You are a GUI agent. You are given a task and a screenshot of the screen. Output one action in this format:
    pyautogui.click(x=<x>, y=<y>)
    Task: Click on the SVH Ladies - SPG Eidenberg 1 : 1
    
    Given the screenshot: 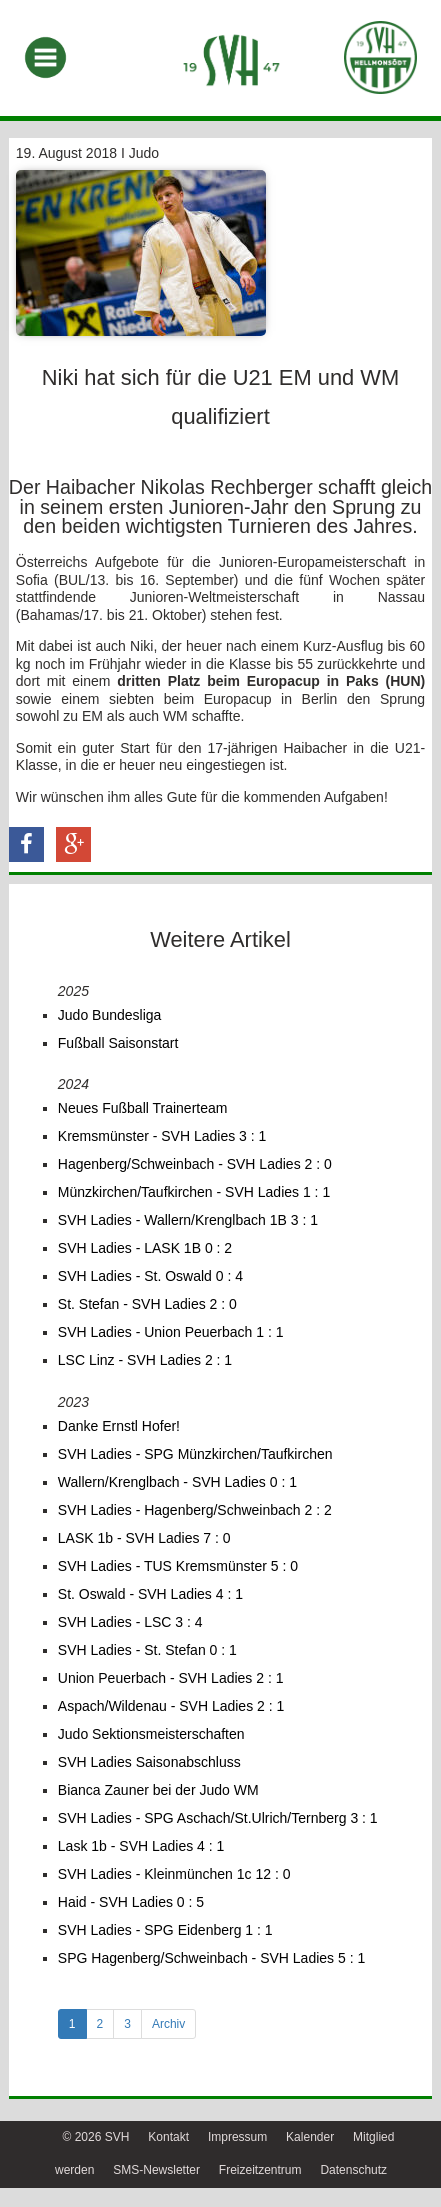 What is the action you would take?
    pyautogui.click(x=165, y=1930)
    